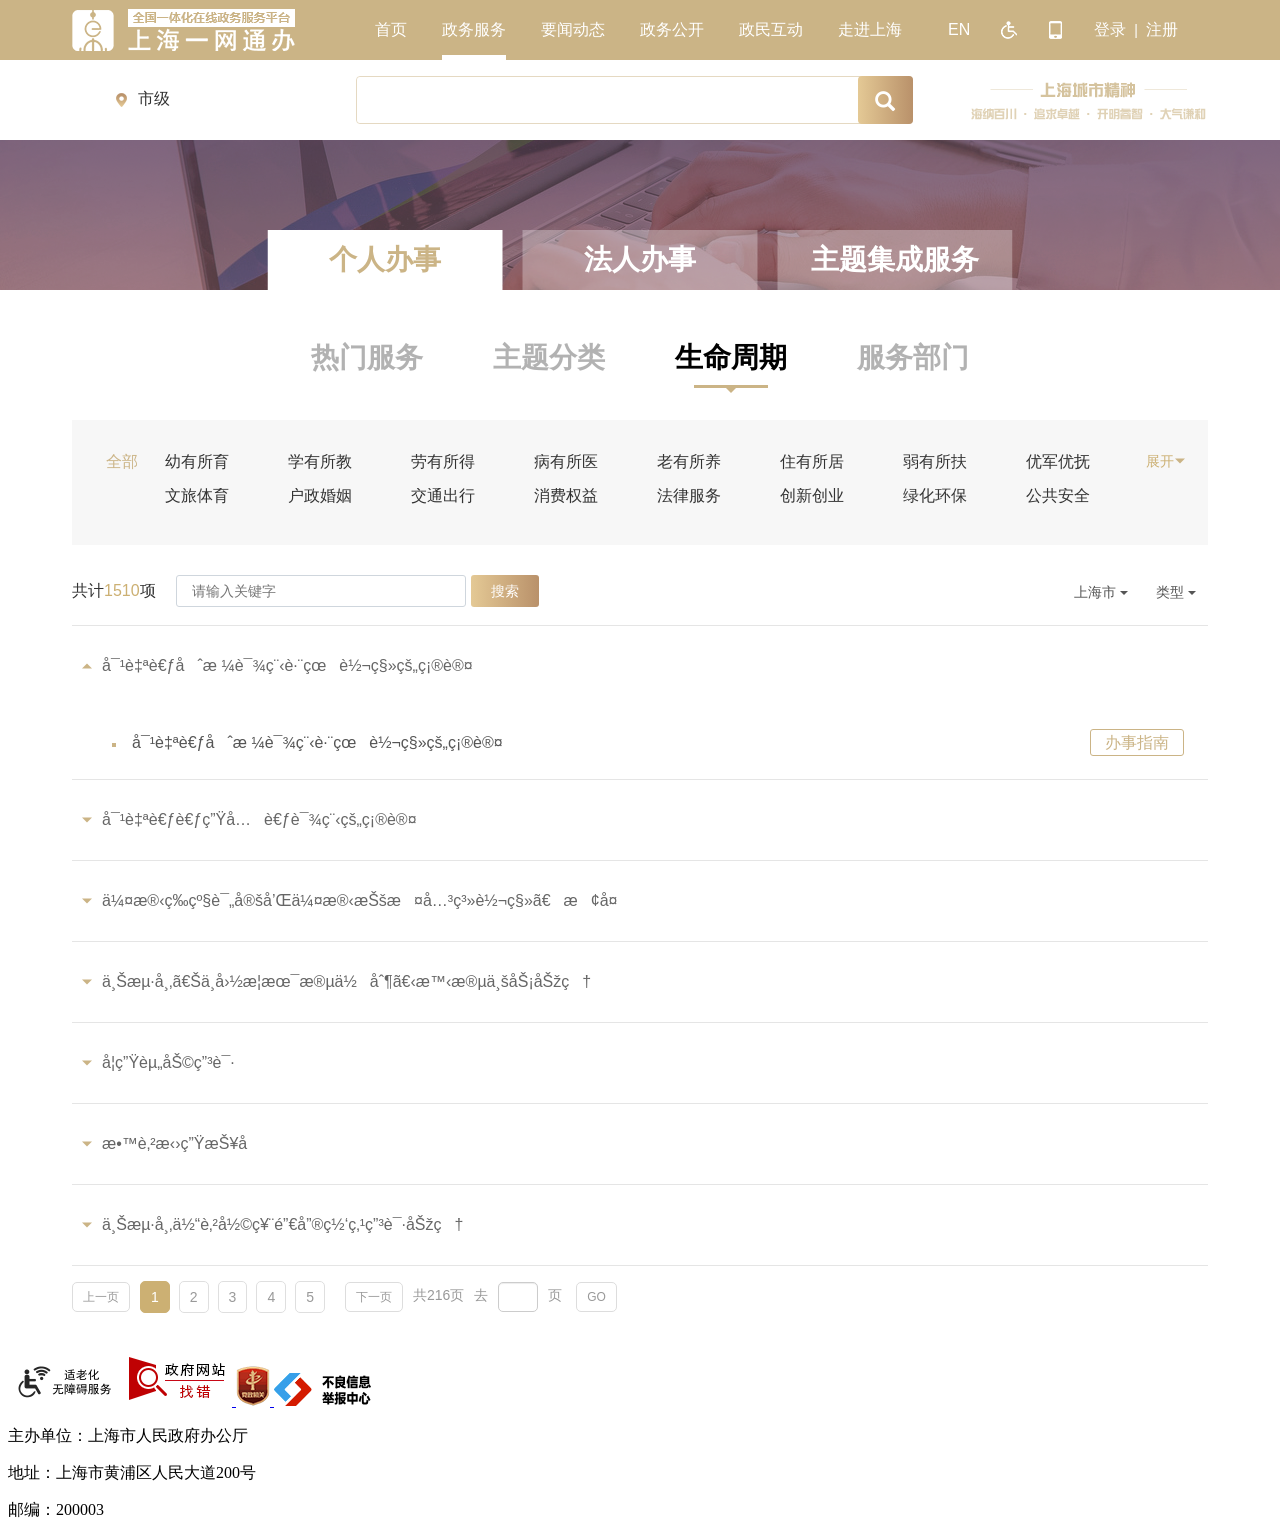  Describe the element at coordinates (505, 591) in the screenshot. I see `搜索` at that location.